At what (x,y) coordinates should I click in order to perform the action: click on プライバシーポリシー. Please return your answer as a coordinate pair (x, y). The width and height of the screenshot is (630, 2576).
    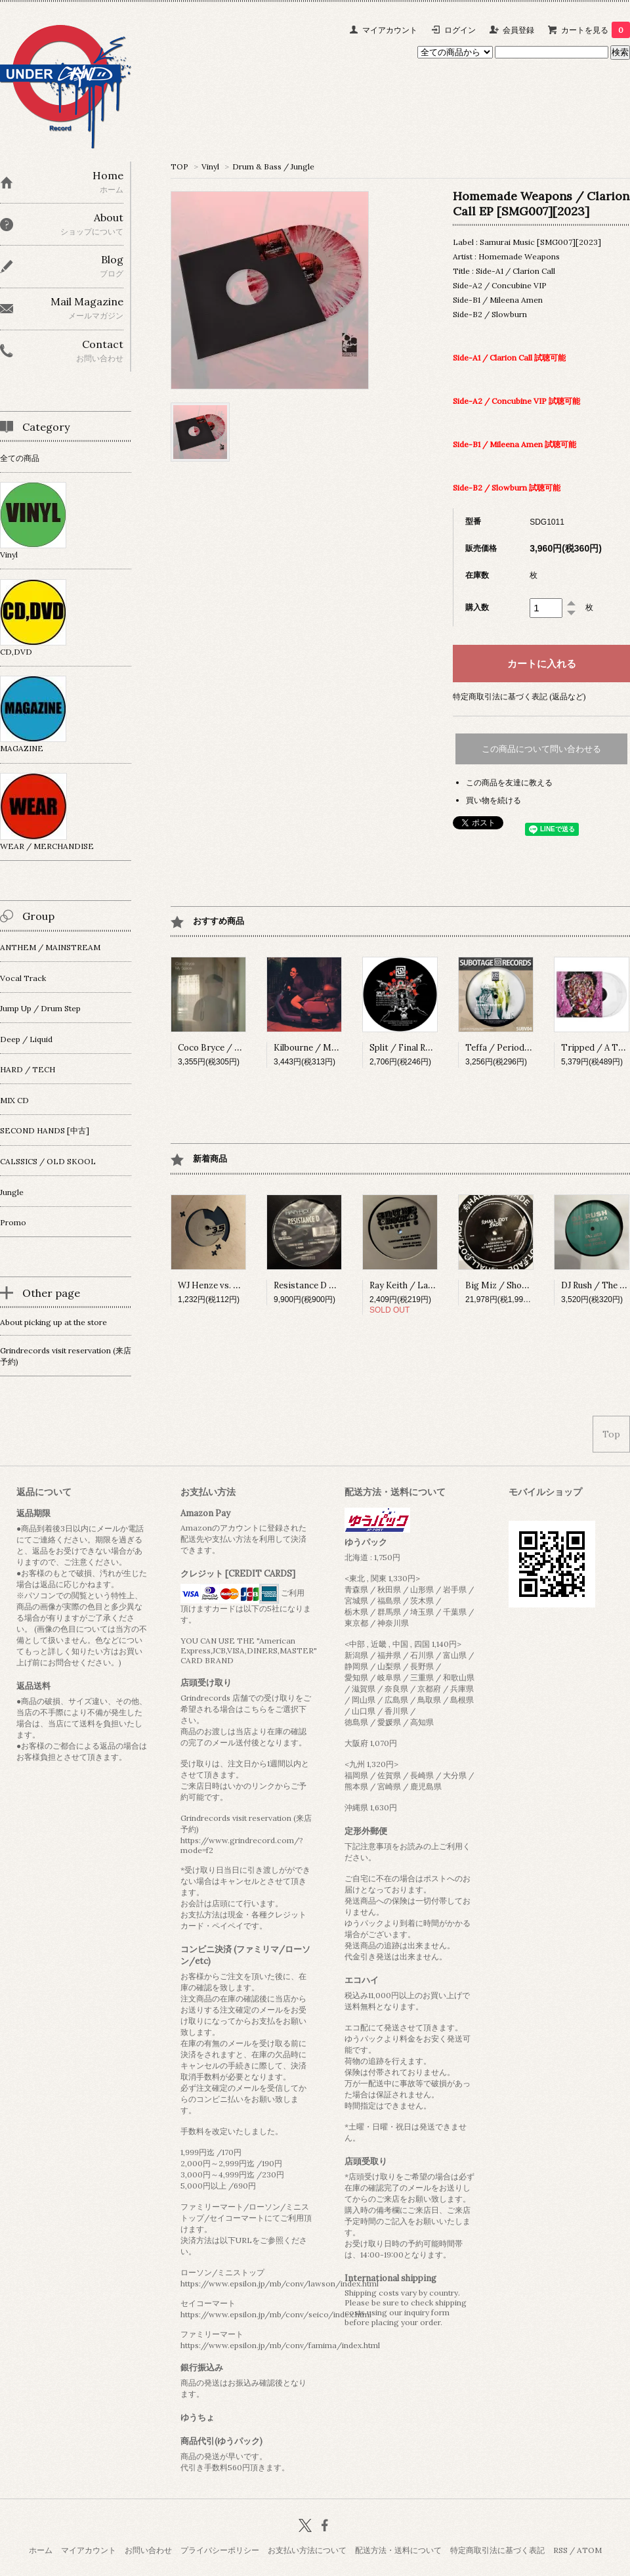
    Looking at the image, I should click on (219, 2550).